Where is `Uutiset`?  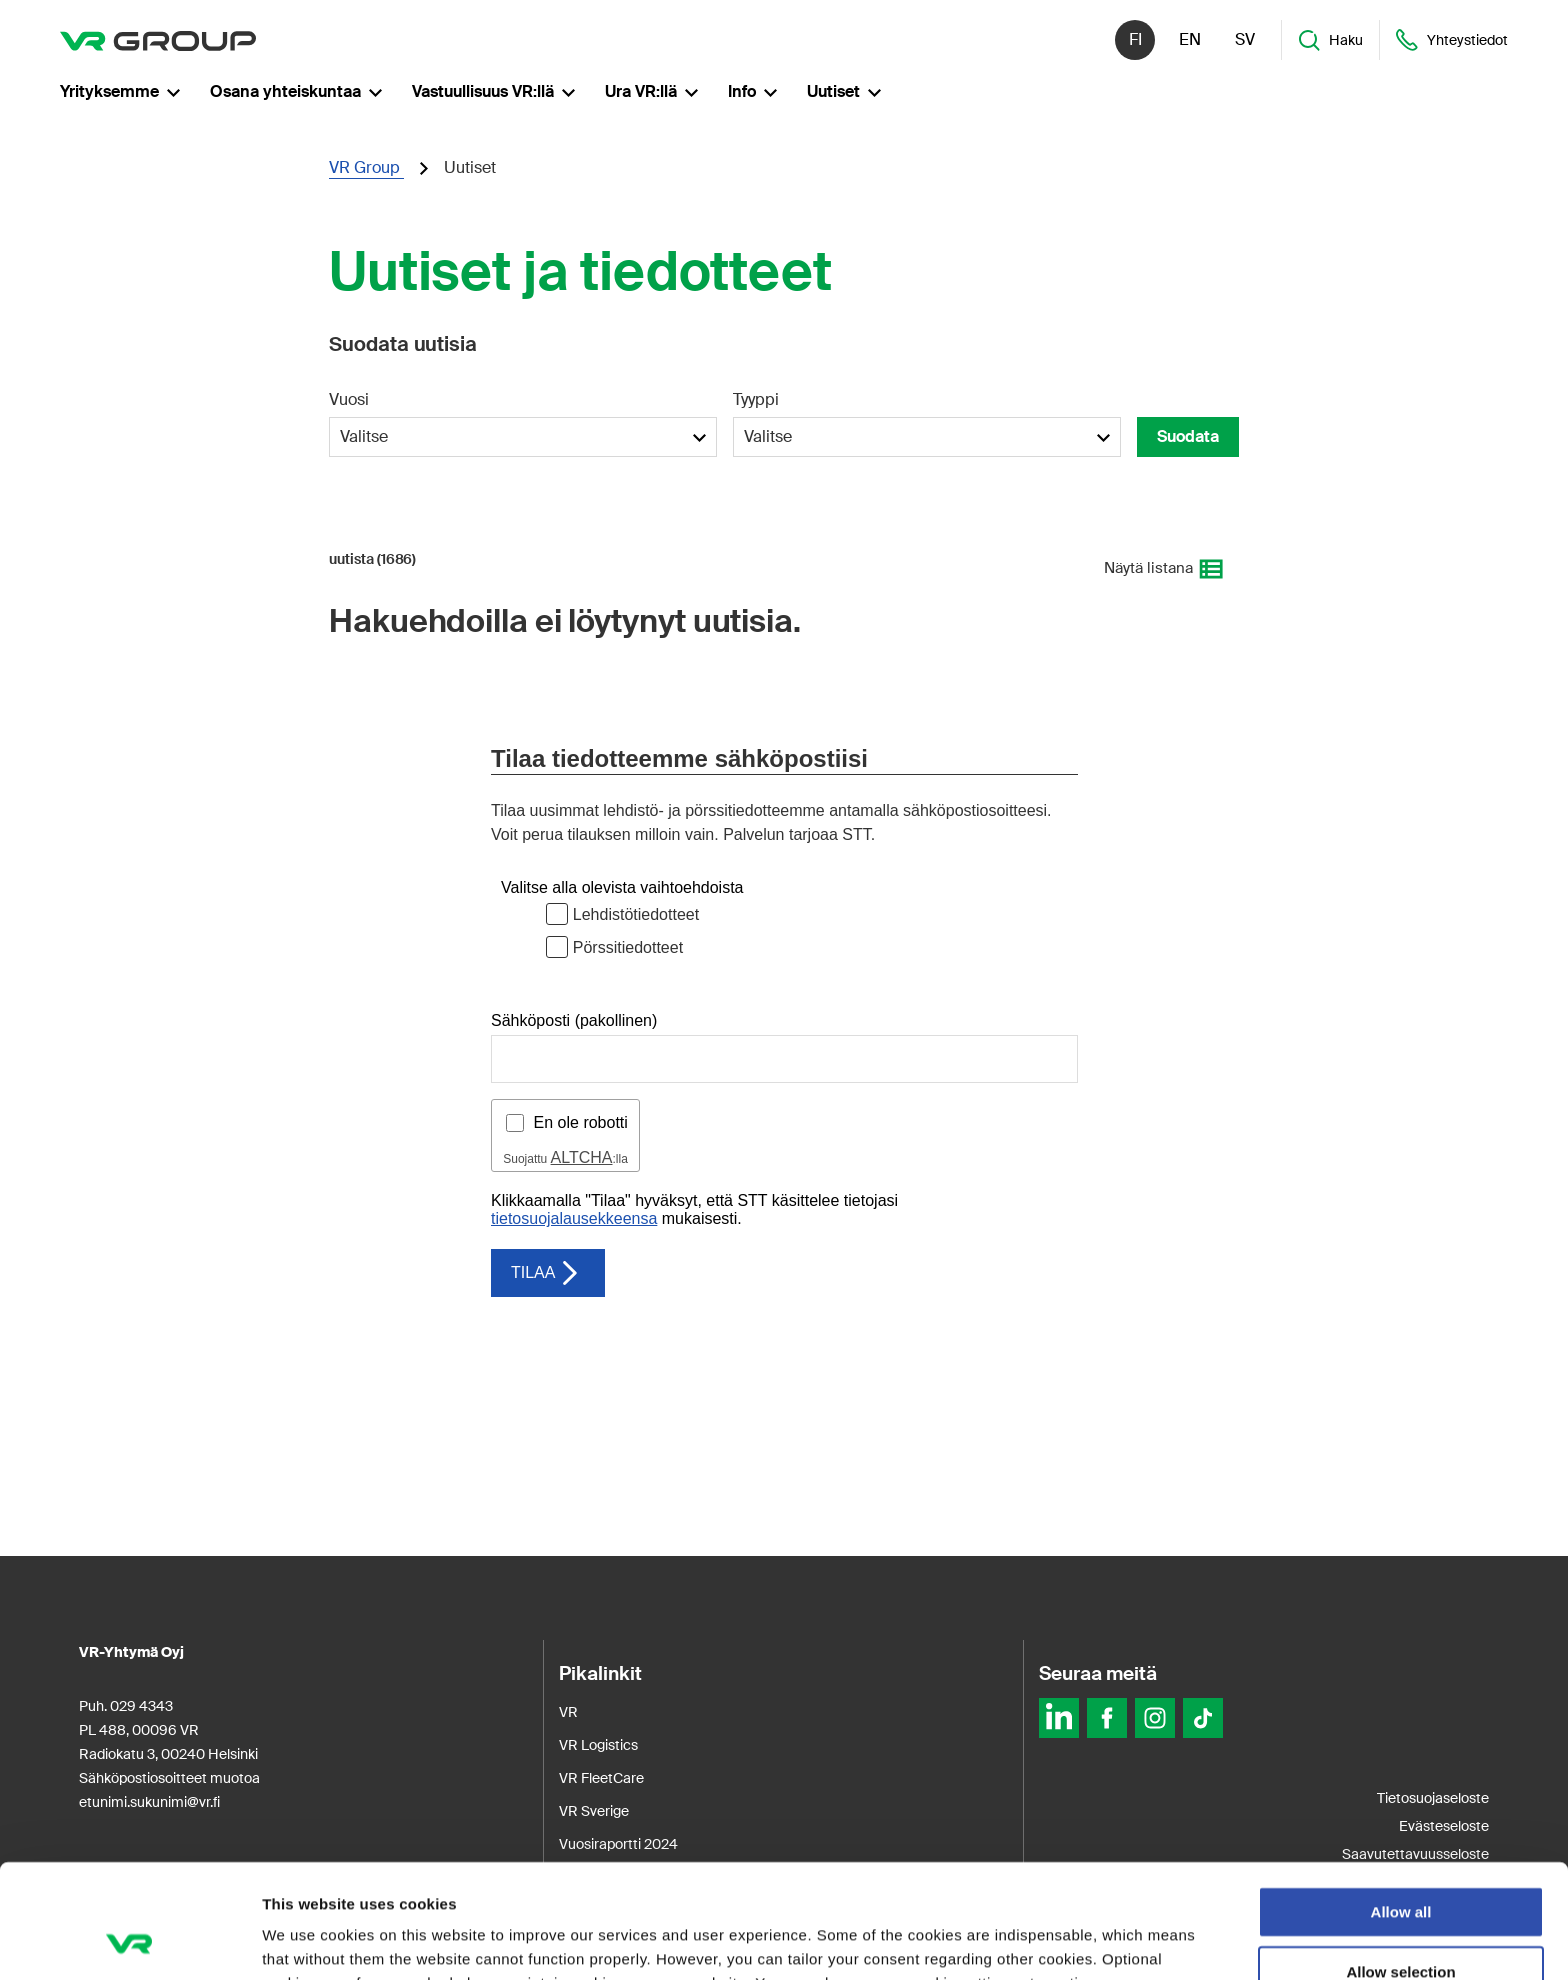 Uutiset is located at coordinates (844, 91).